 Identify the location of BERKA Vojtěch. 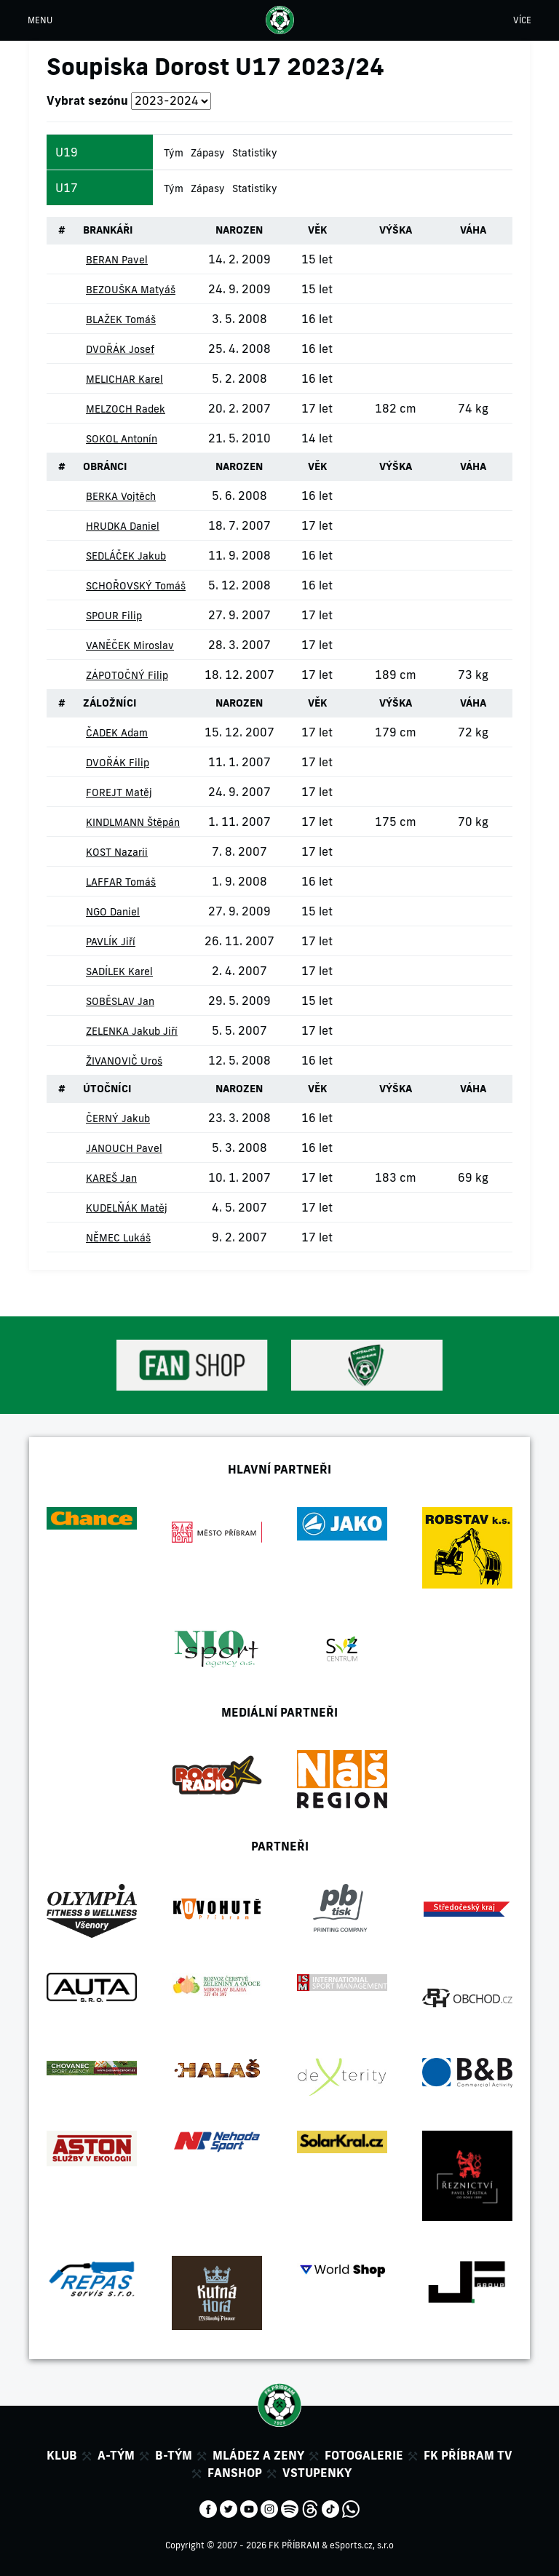
(121, 496).